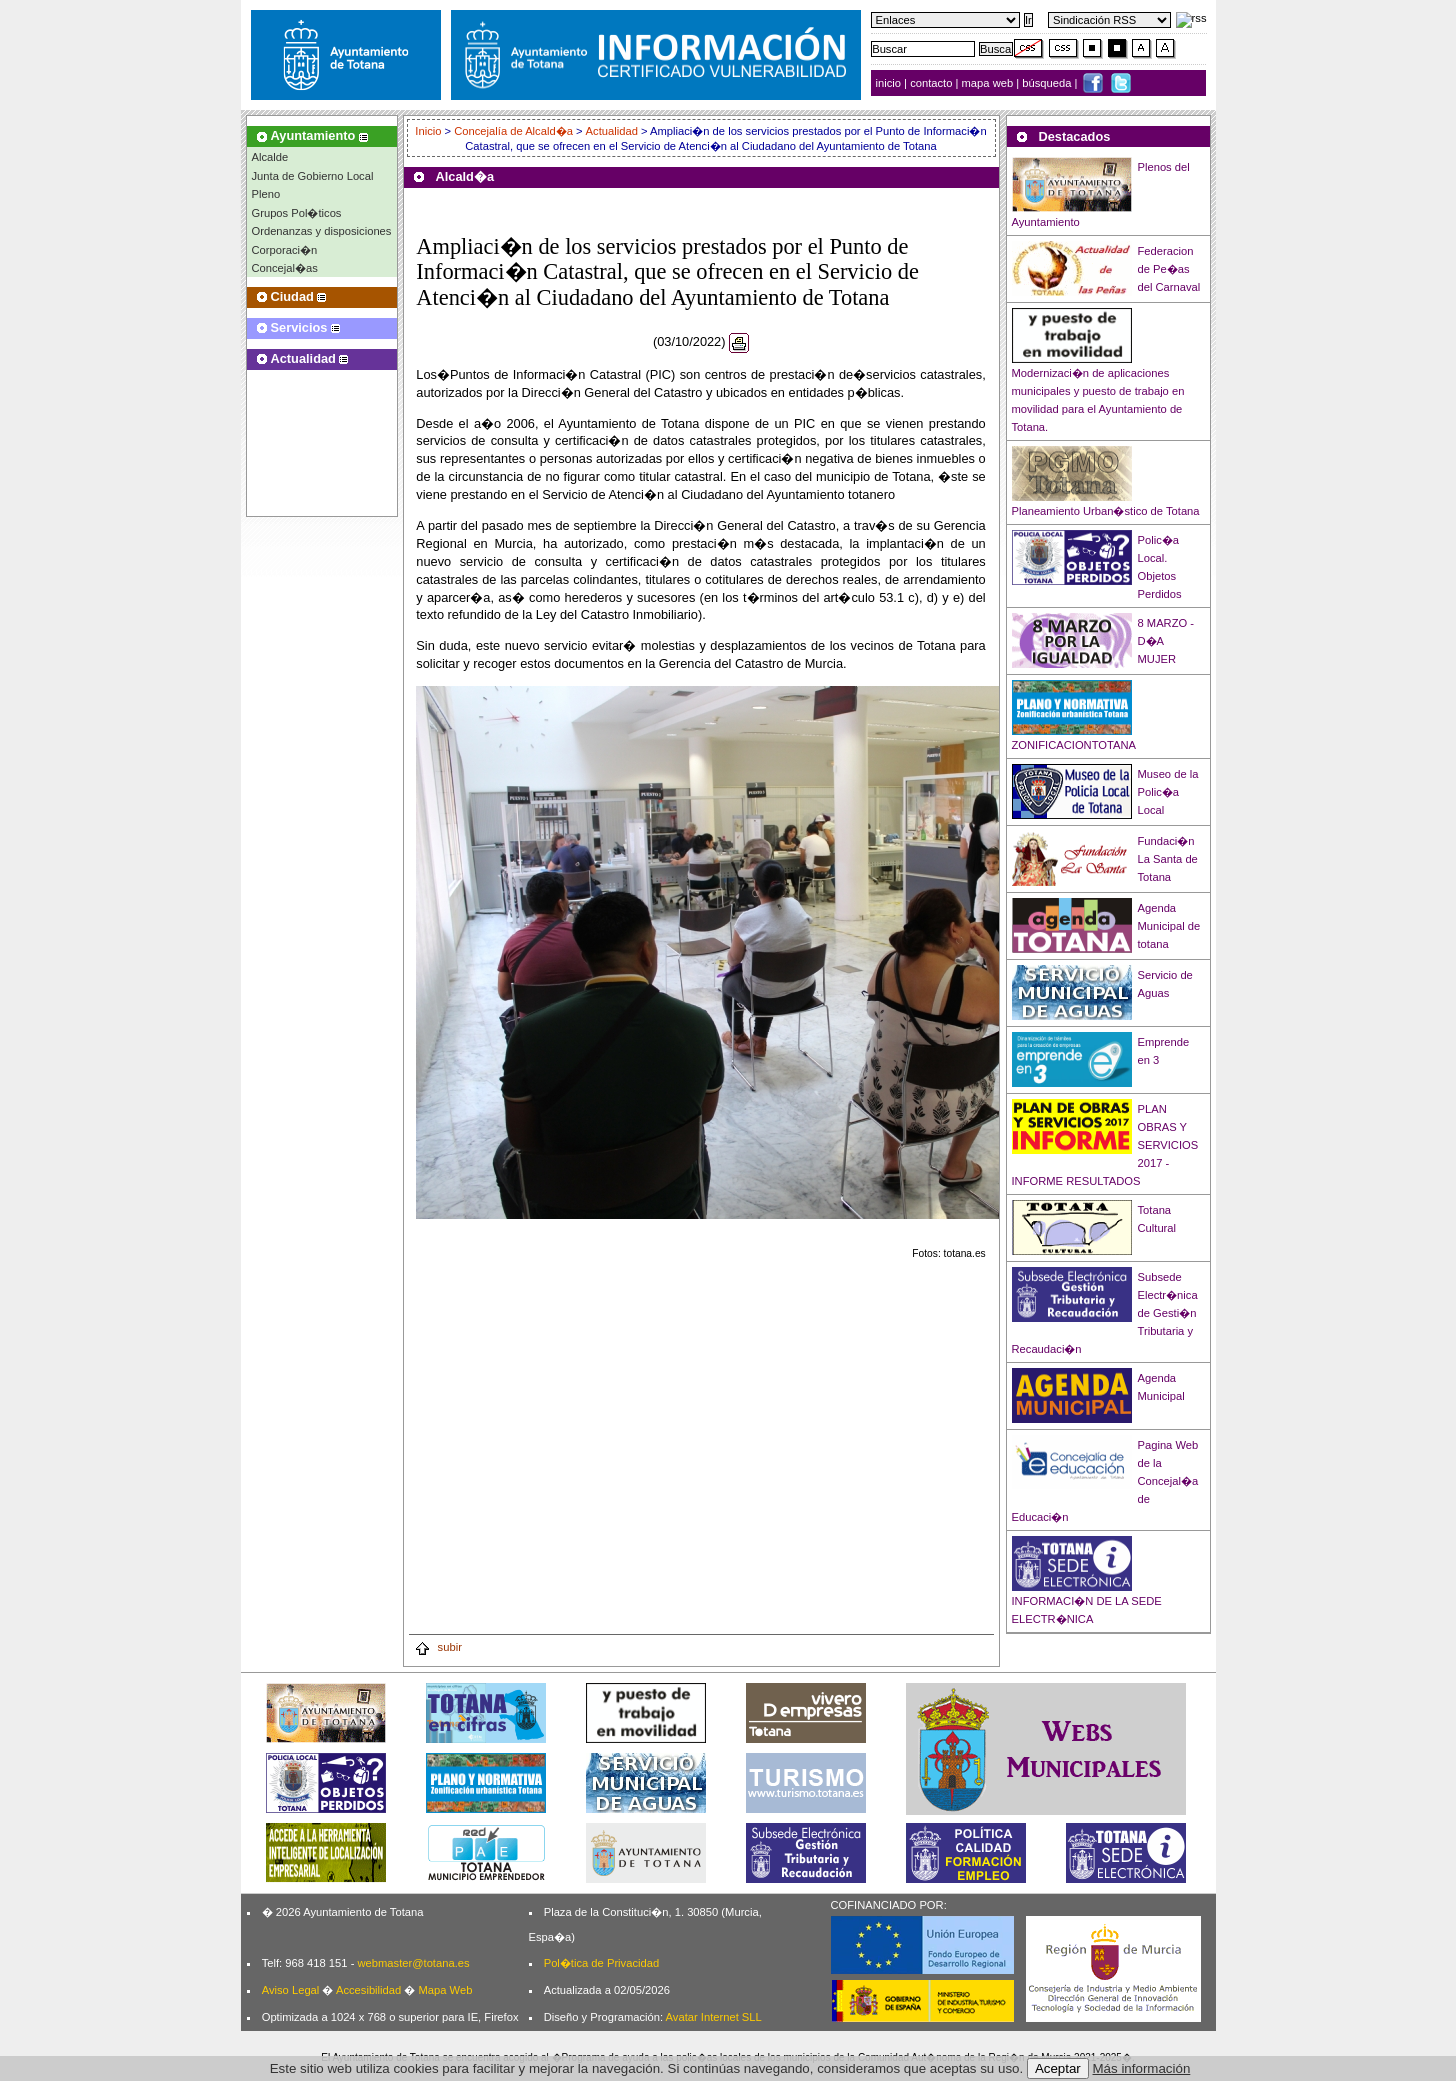  What do you see at coordinates (285, 268) in the screenshot?
I see `Concejal�as` at bounding box center [285, 268].